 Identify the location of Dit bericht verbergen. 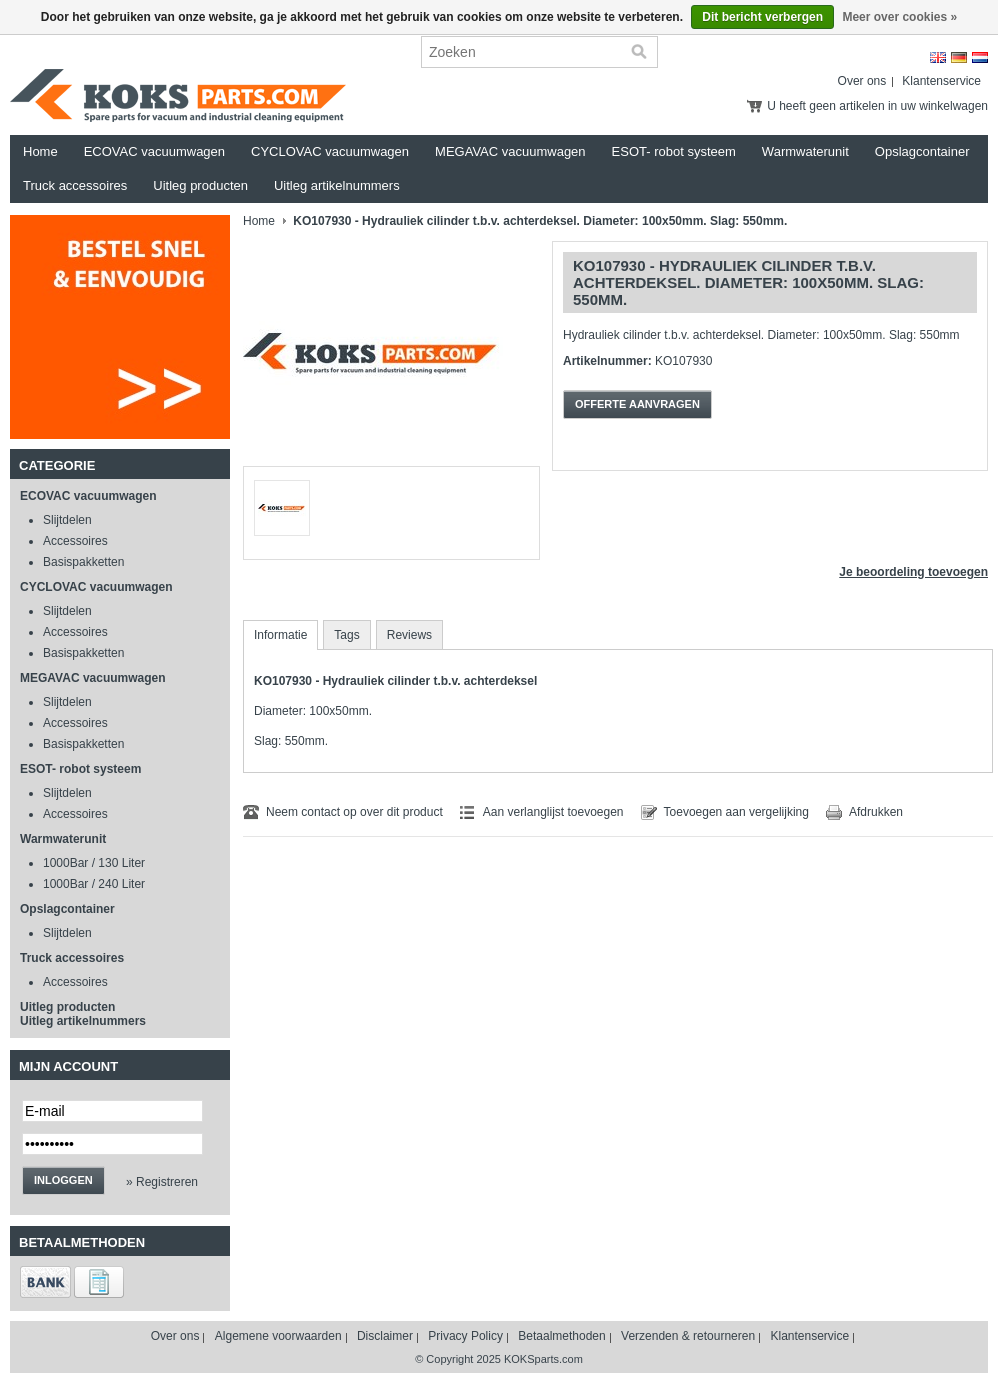
(762, 17).